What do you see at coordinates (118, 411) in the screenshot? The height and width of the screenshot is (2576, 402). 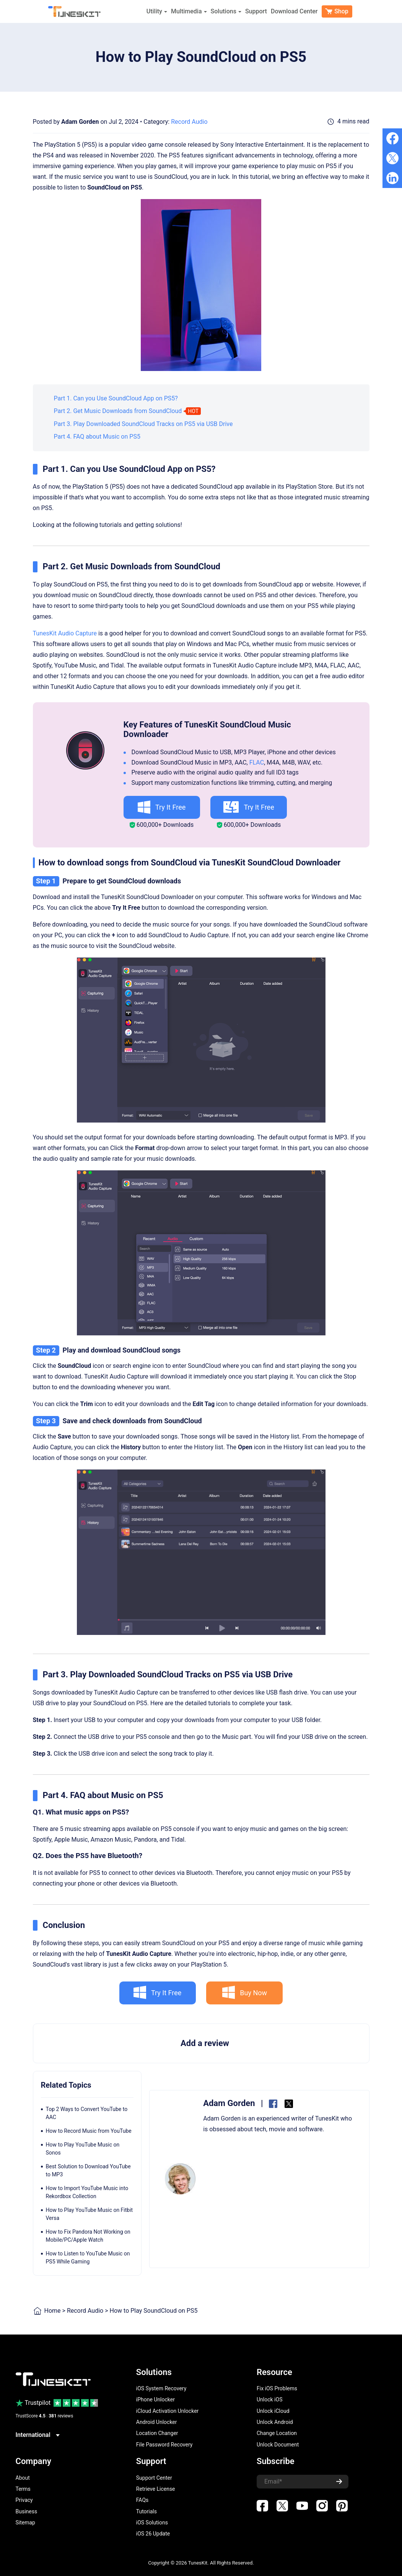 I see `Part 2. Get Music Downloads from SoundCloud` at bounding box center [118, 411].